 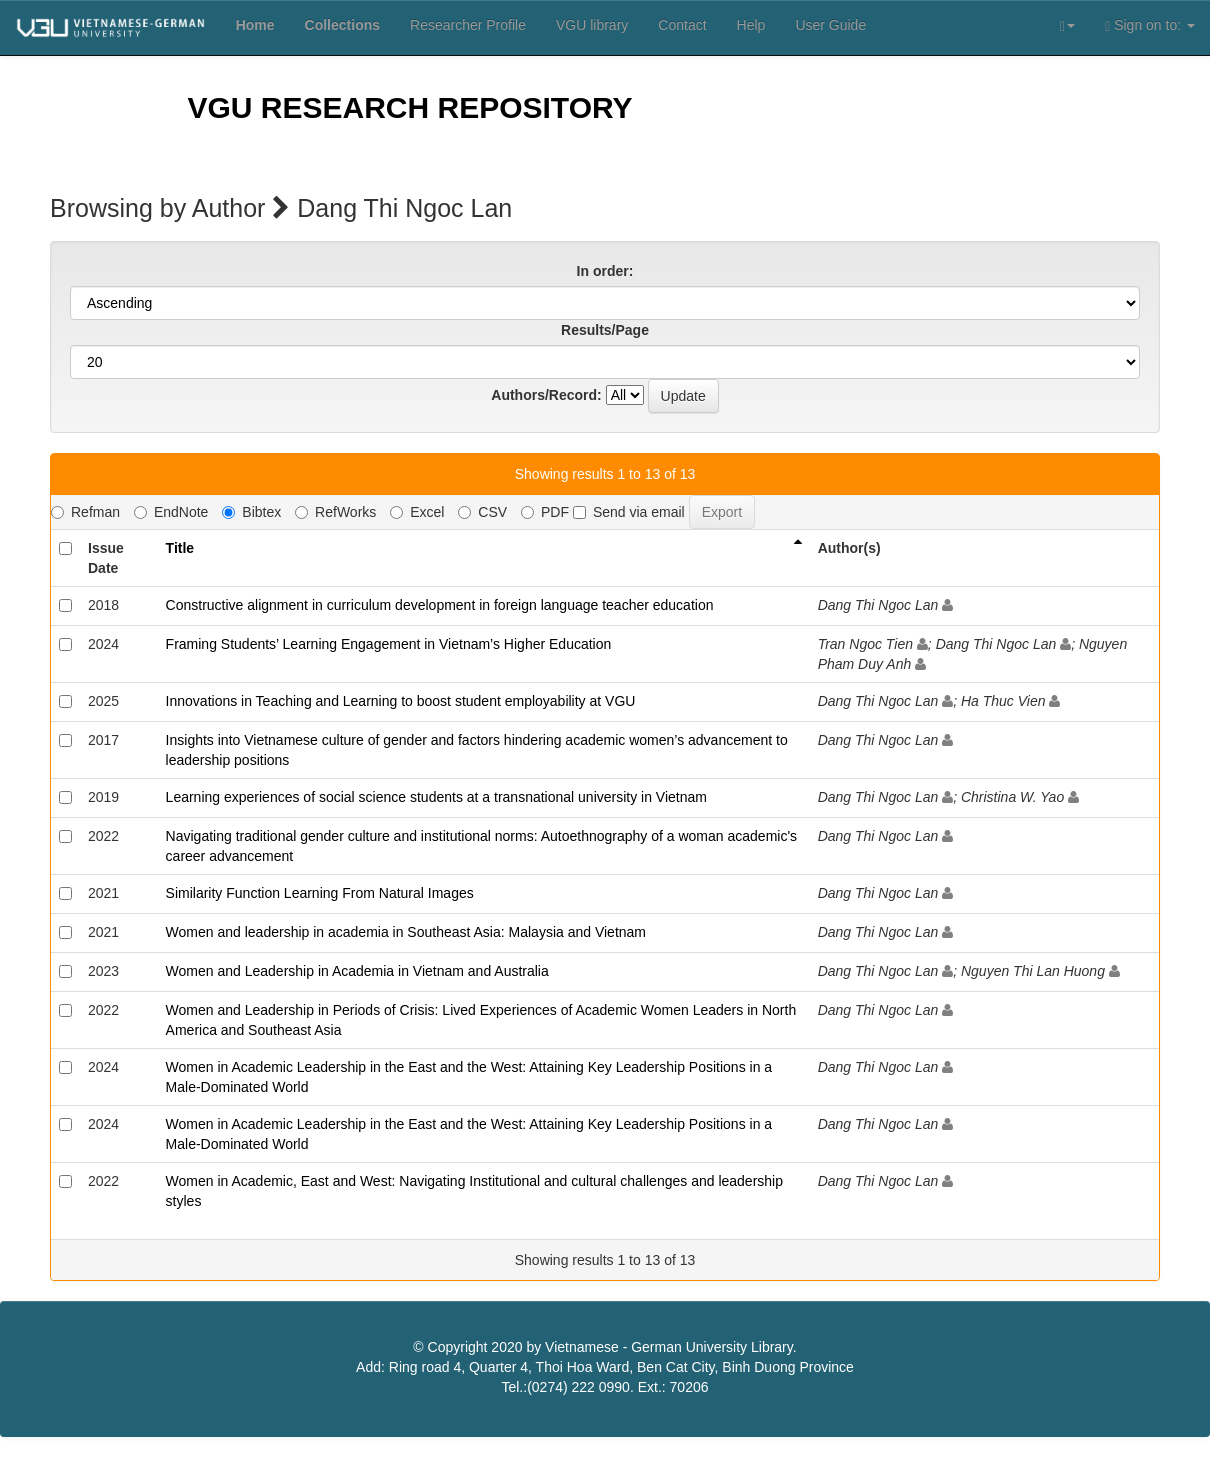 What do you see at coordinates (401, 701) in the screenshot?
I see `Innovations in Teaching and Learning to boost student employability at VGU` at bounding box center [401, 701].